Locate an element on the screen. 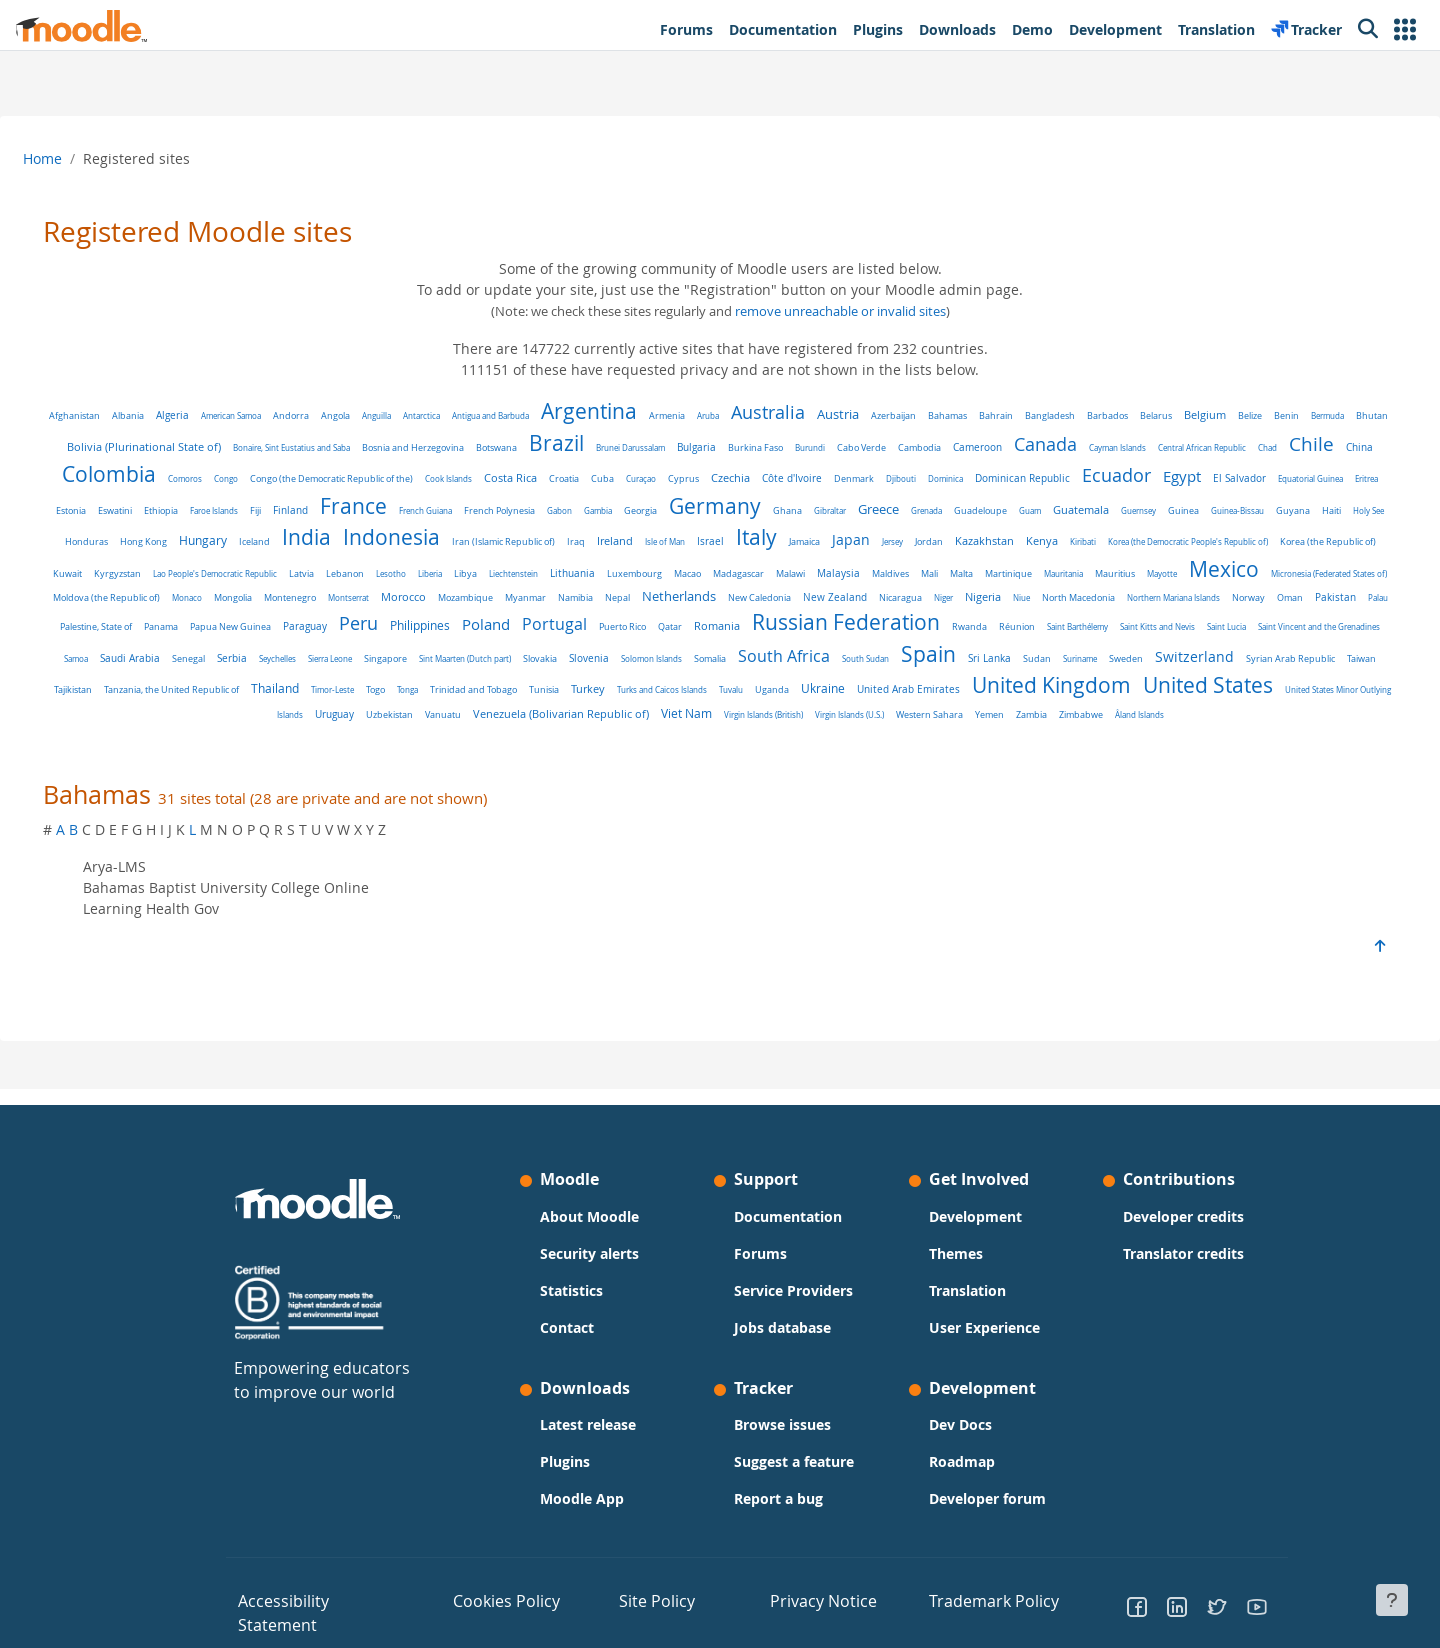 The image size is (1440, 1648). Cabo Verde is located at coordinates (988, 447).